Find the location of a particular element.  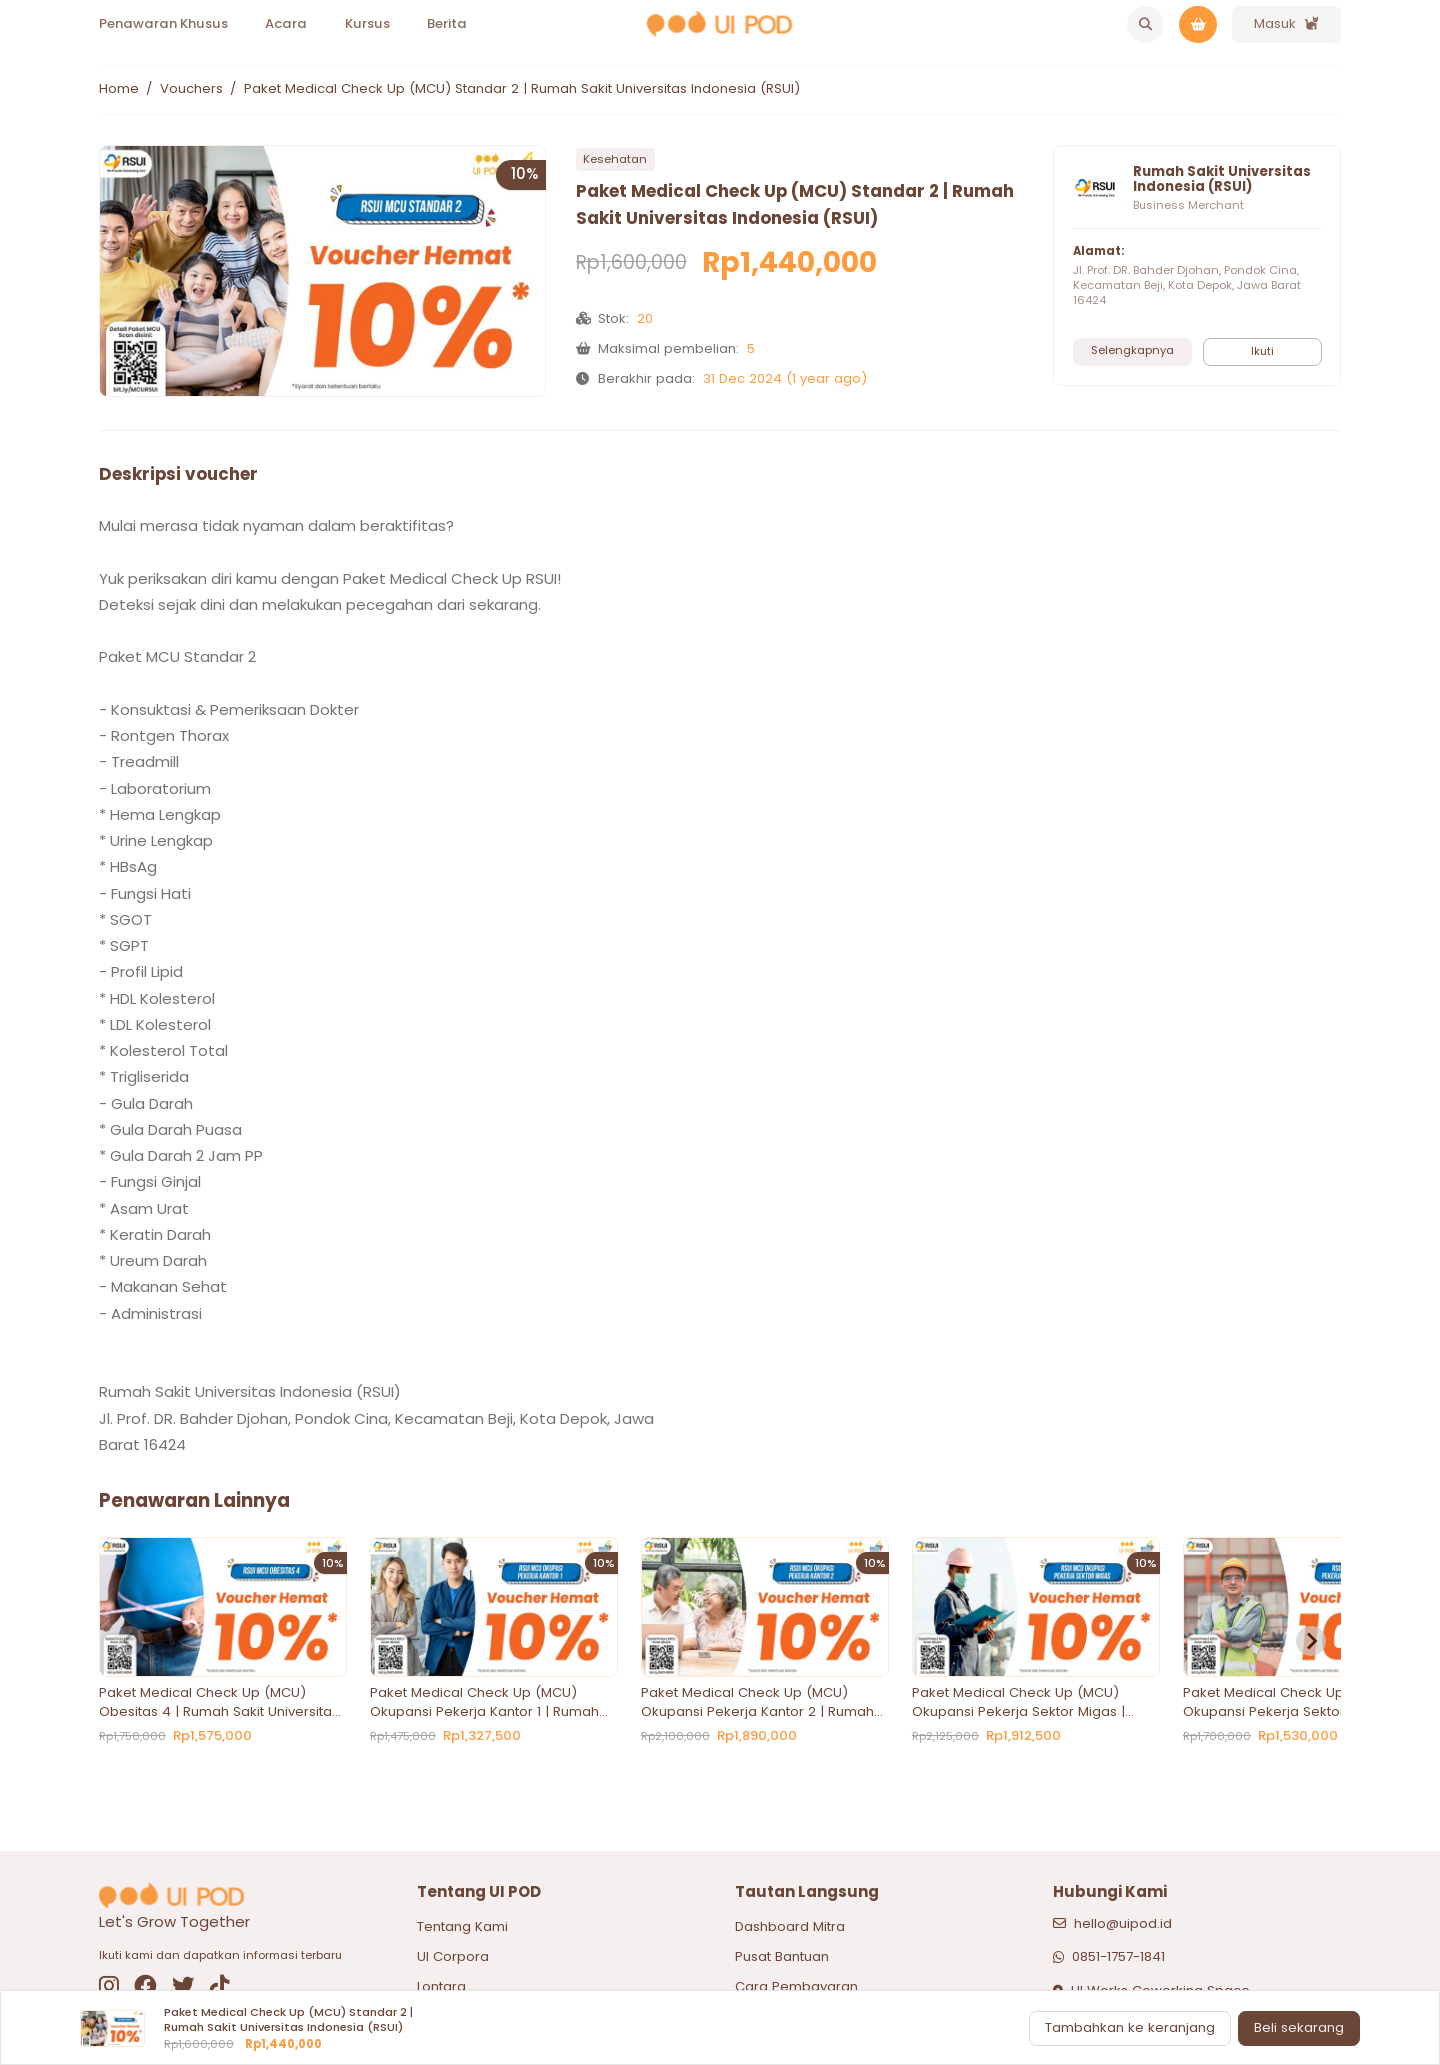

[Next slide] is located at coordinates (1311, 1641).